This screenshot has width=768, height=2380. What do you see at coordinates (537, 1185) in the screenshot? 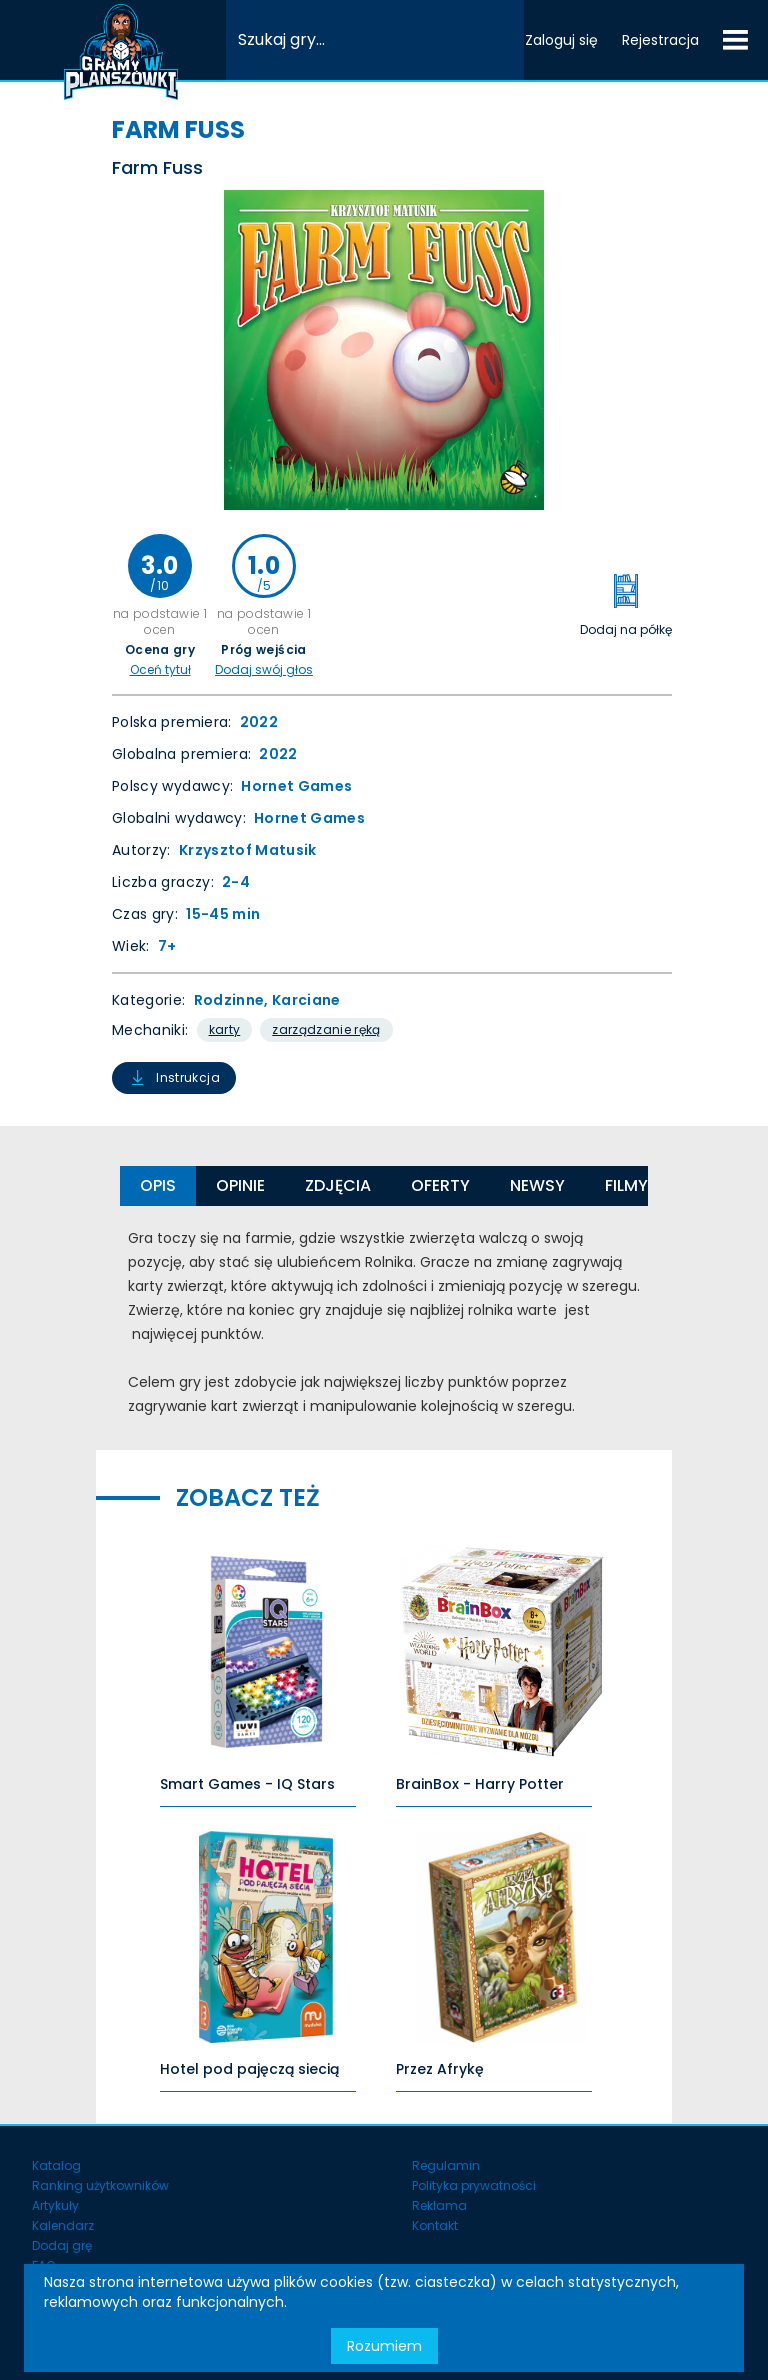
I see `Newsy` at bounding box center [537, 1185].